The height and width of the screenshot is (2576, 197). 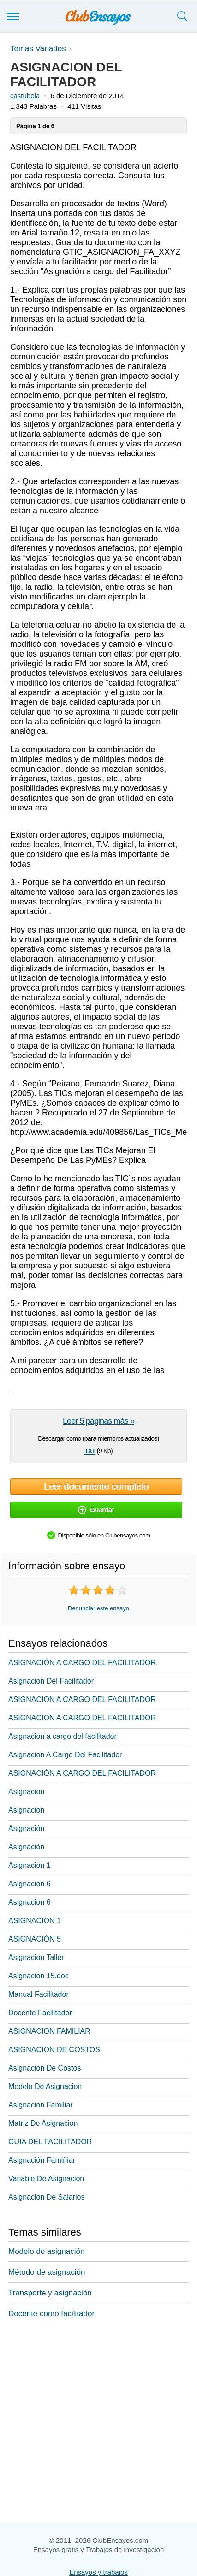 I want to click on Asignacion A Cargo Del Facilitador, so click(x=65, y=1755).